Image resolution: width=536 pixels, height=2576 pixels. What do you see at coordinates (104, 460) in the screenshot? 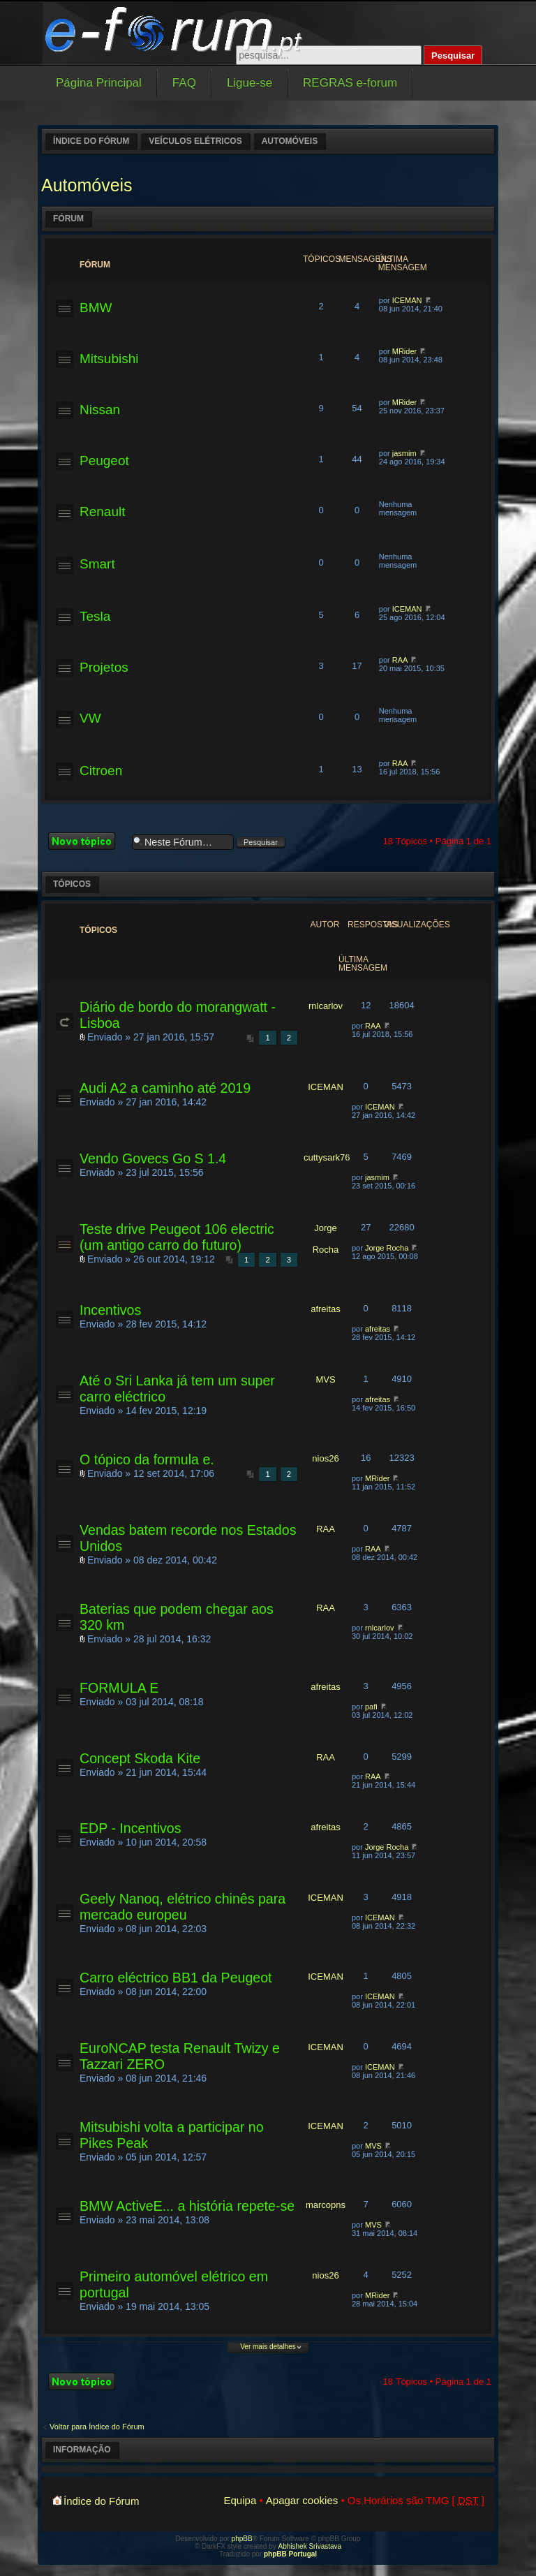
I see `Peugeot` at bounding box center [104, 460].